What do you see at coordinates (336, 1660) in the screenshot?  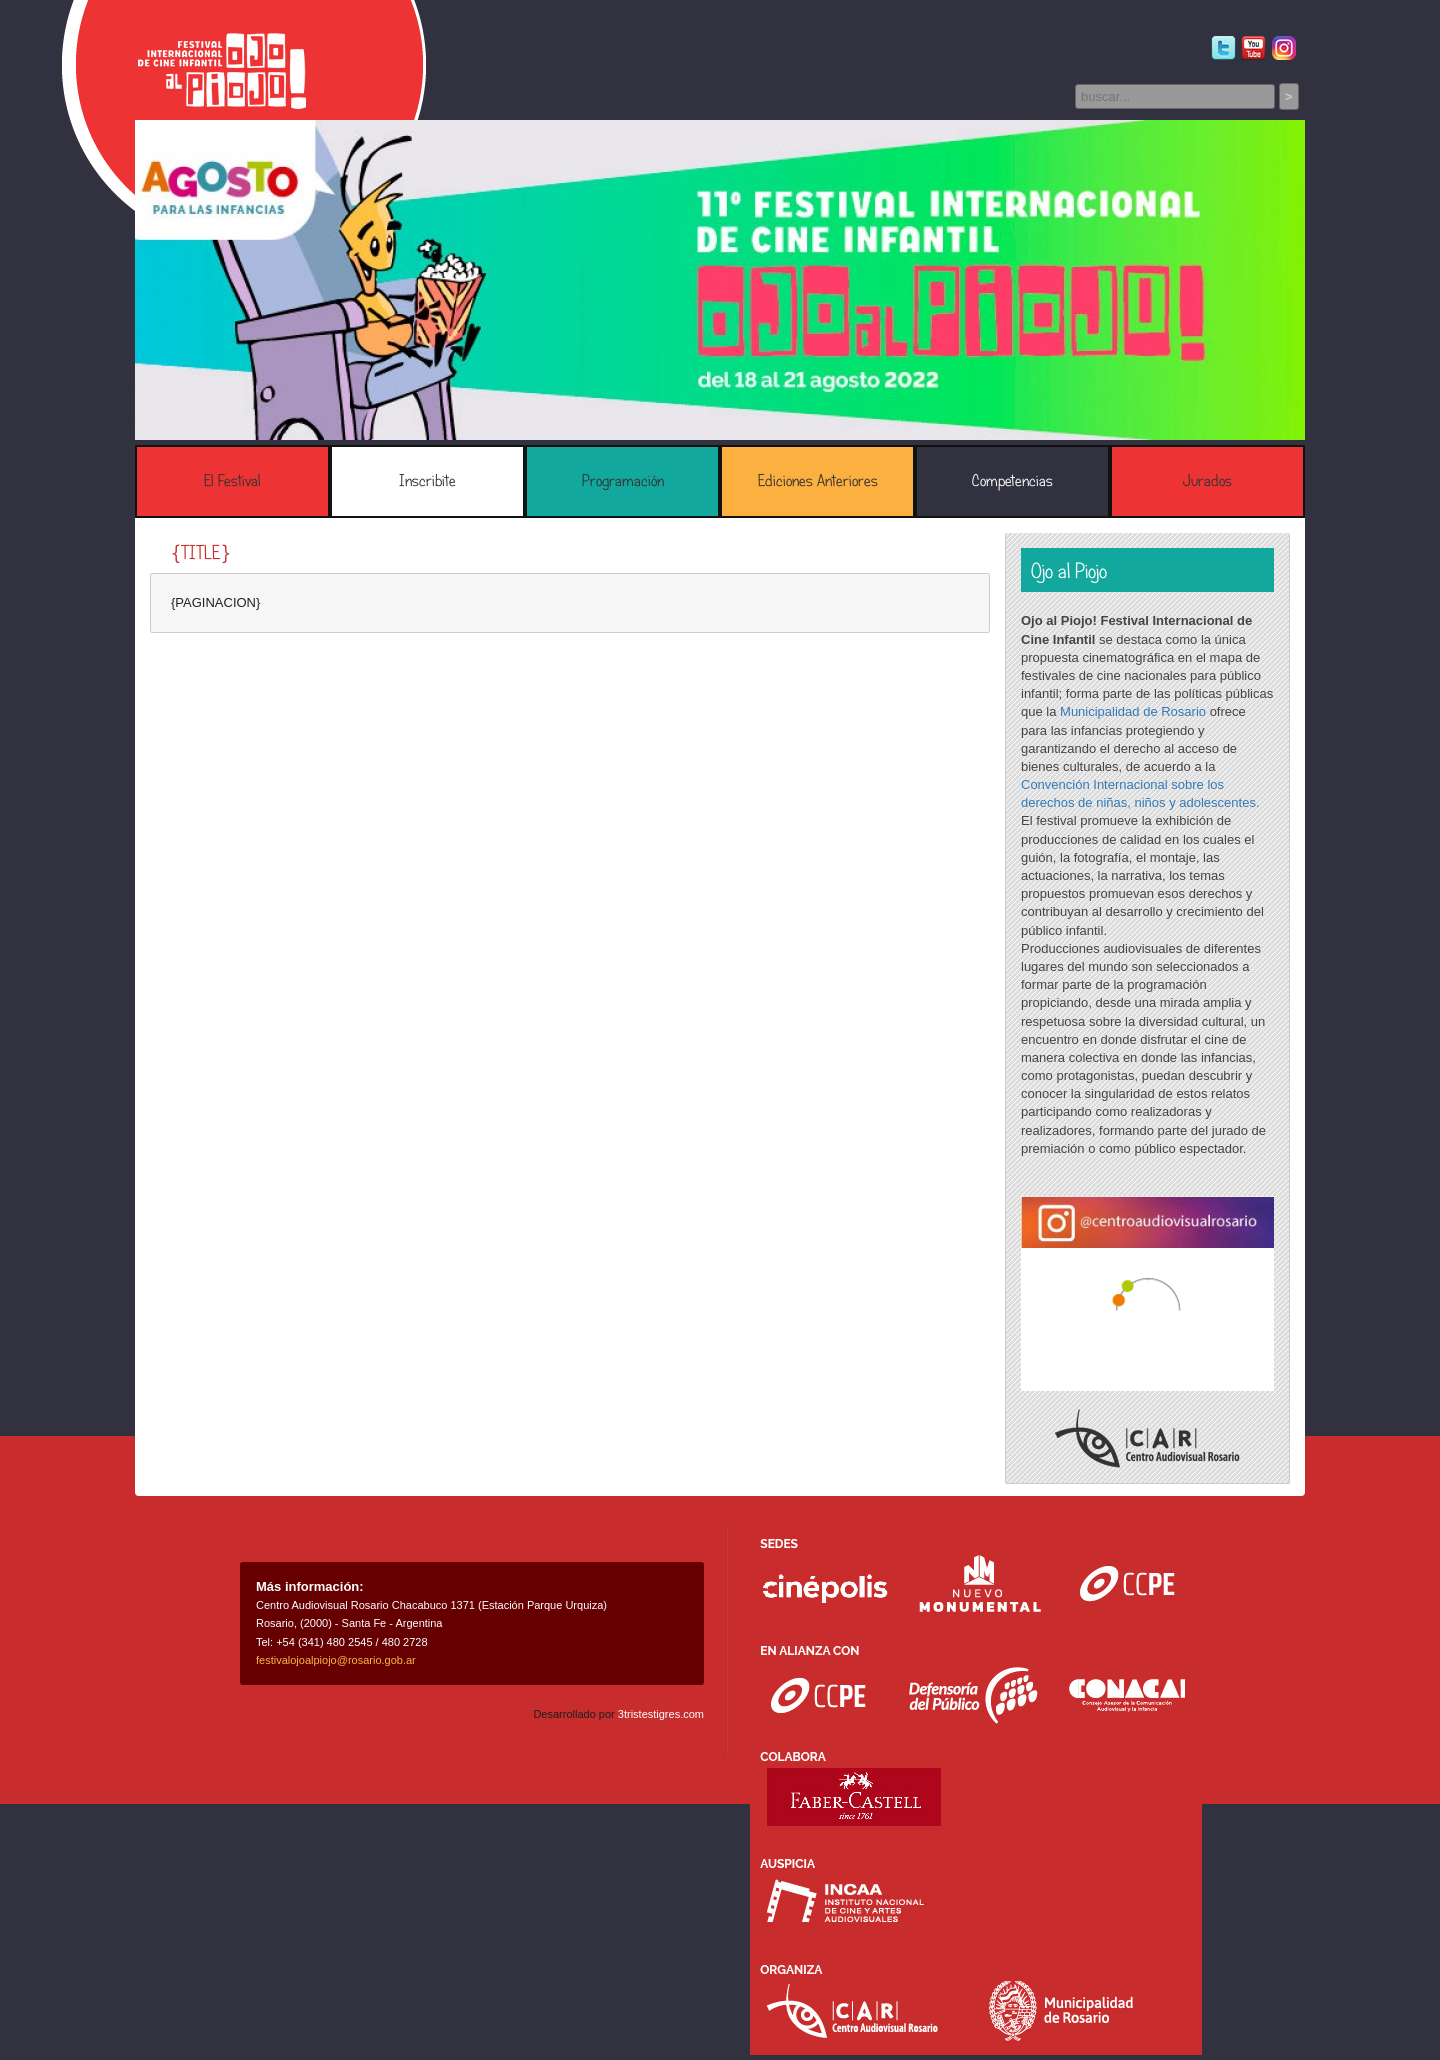 I see `festivalojoalpiojo@rosario.gob.ar` at bounding box center [336, 1660].